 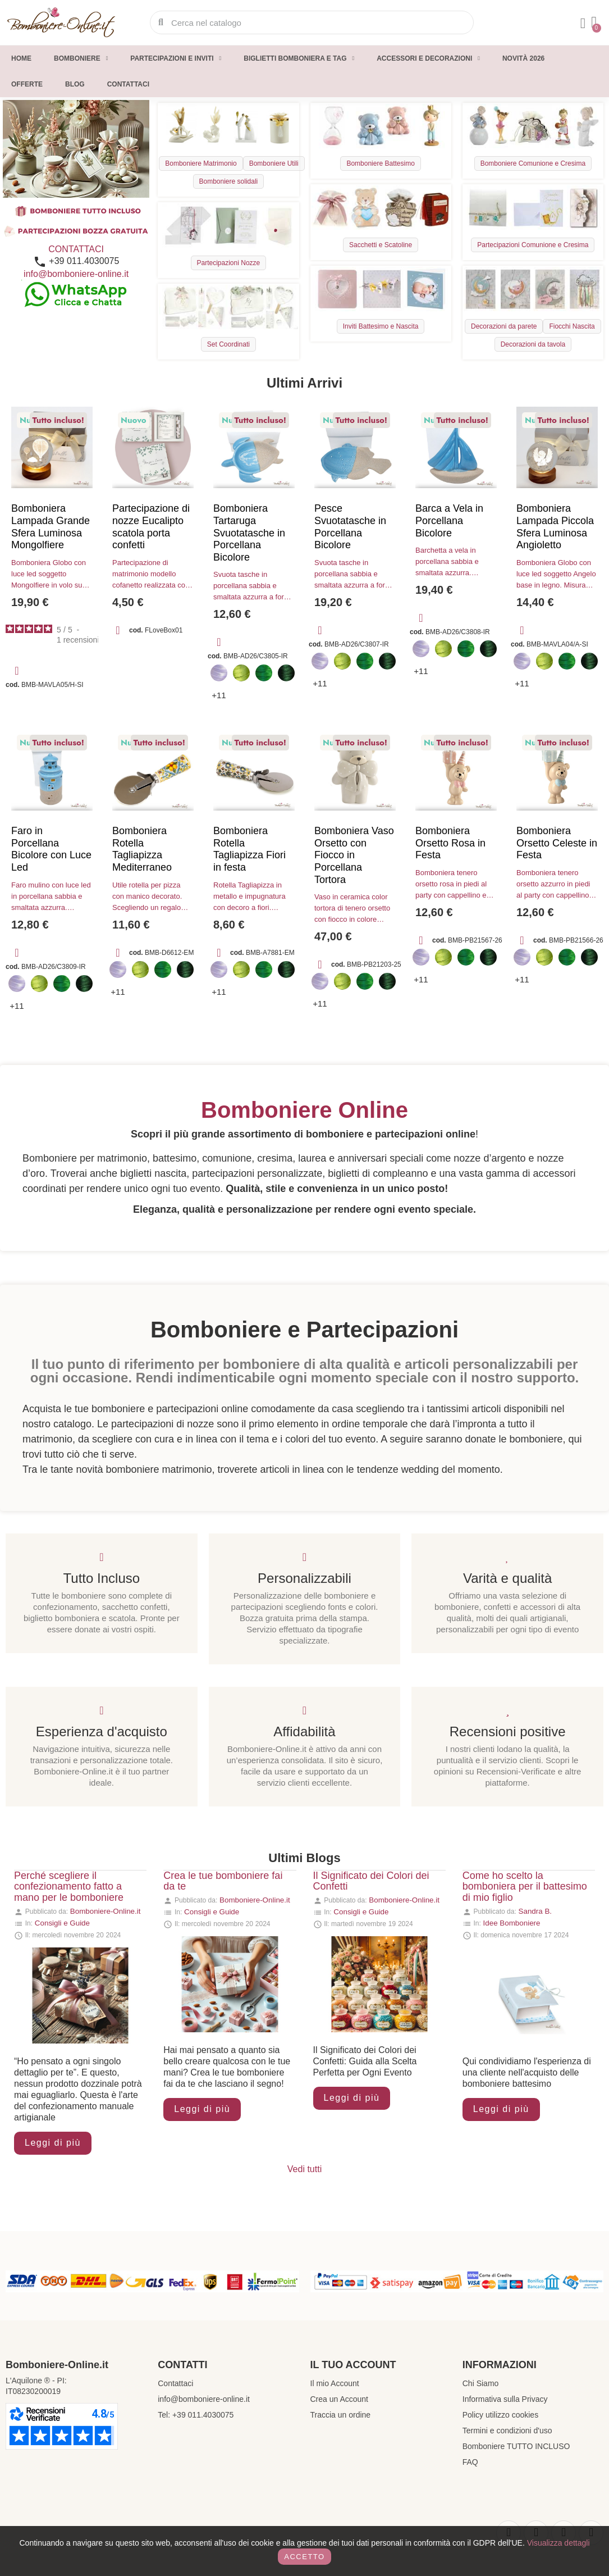 What do you see at coordinates (533, 344) in the screenshot?
I see `Decorazioni da tavola` at bounding box center [533, 344].